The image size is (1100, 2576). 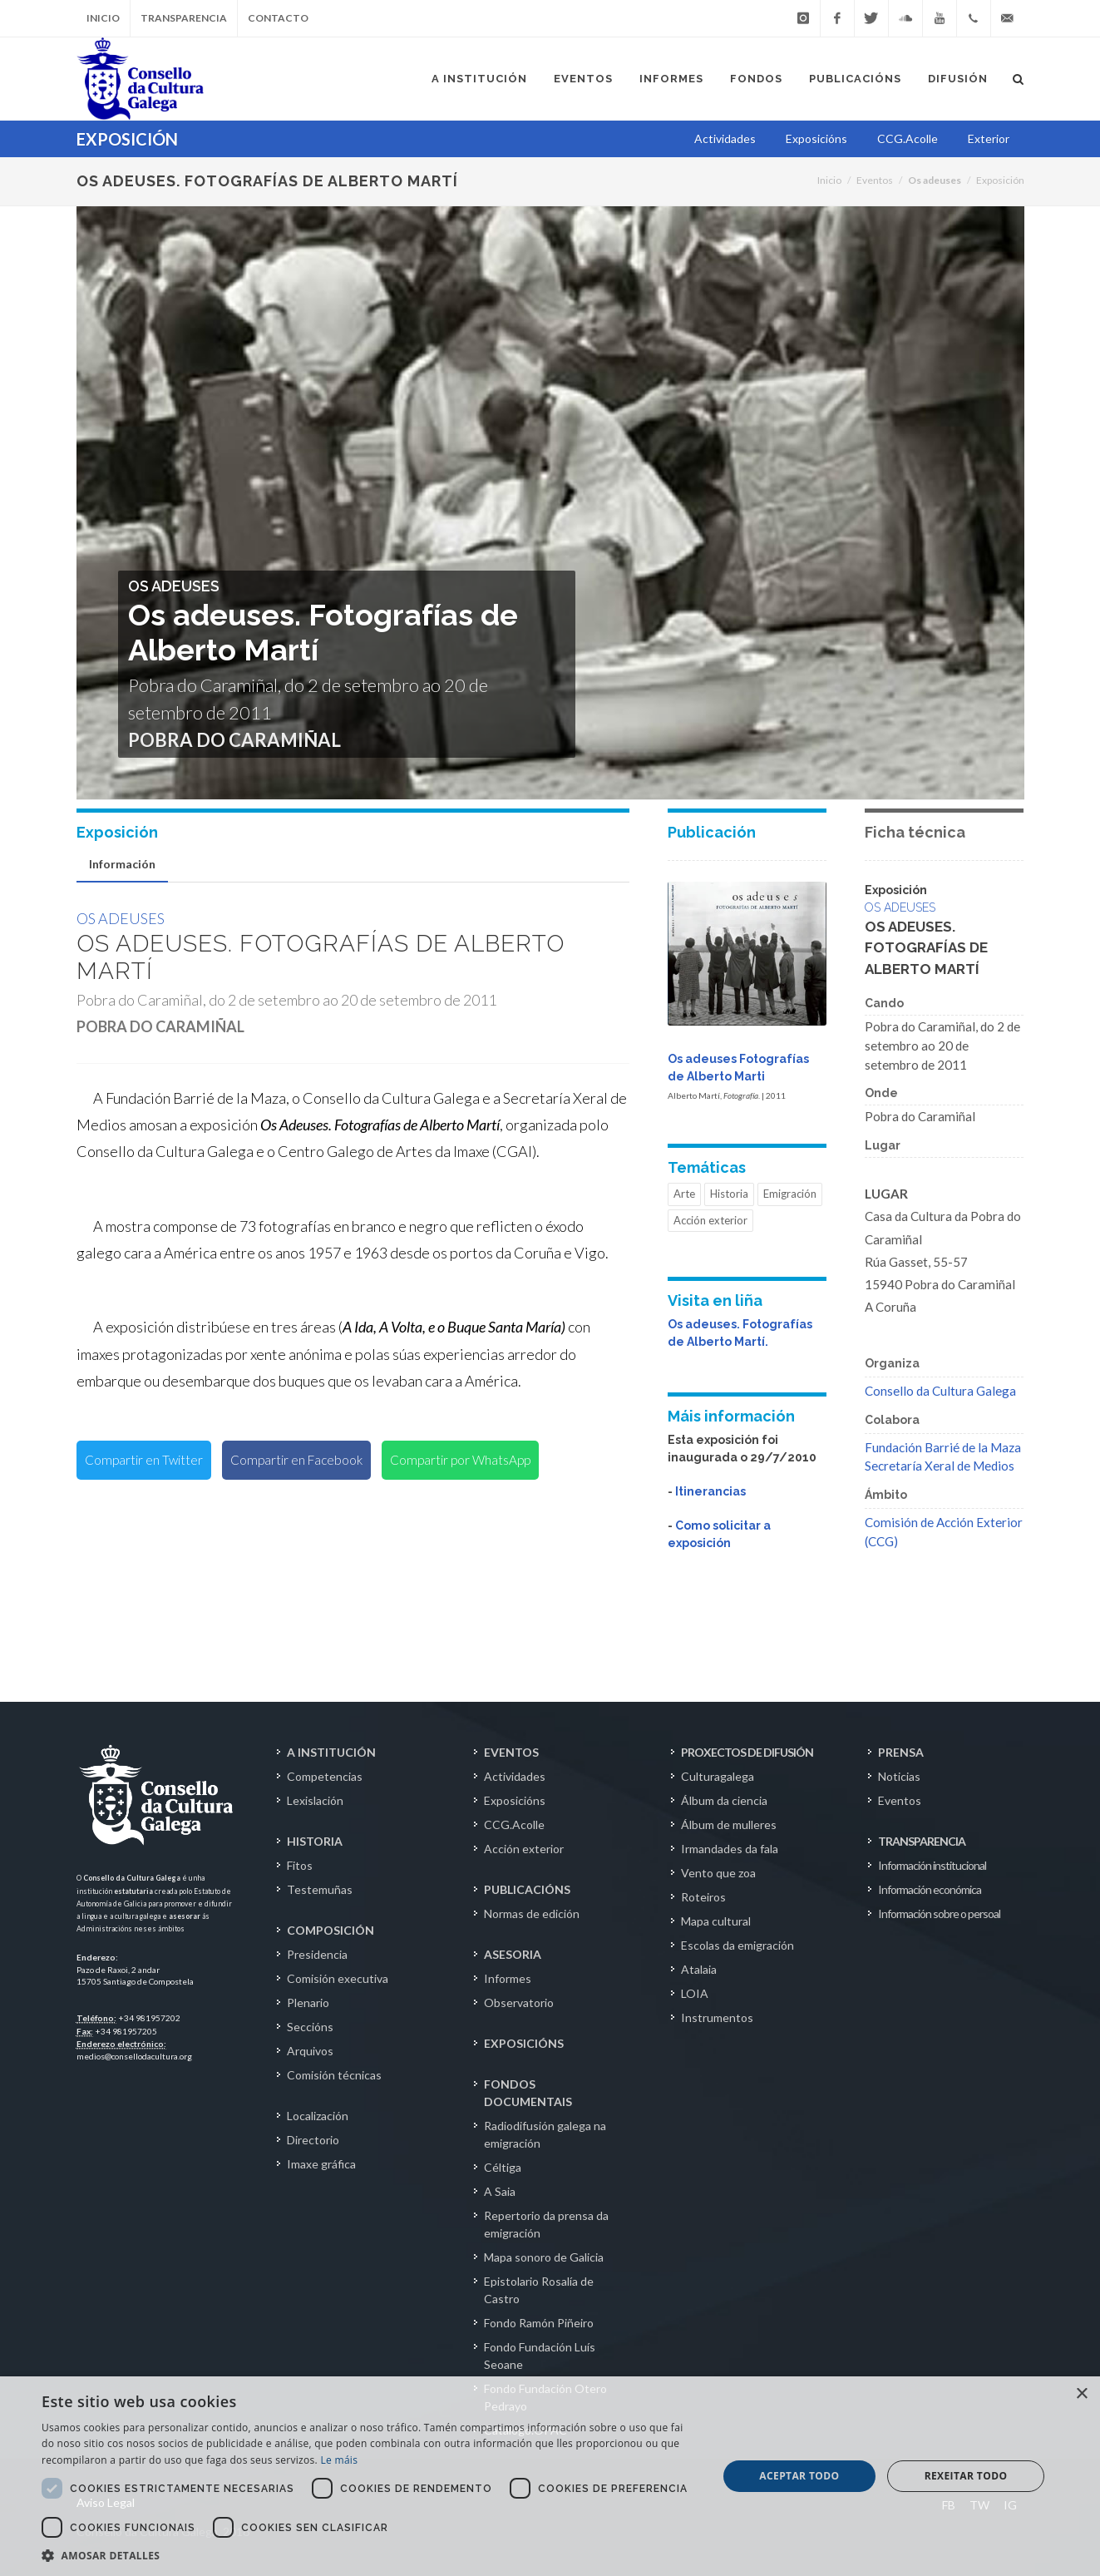 I want to click on LOIA, so click(x=694, y=1993).